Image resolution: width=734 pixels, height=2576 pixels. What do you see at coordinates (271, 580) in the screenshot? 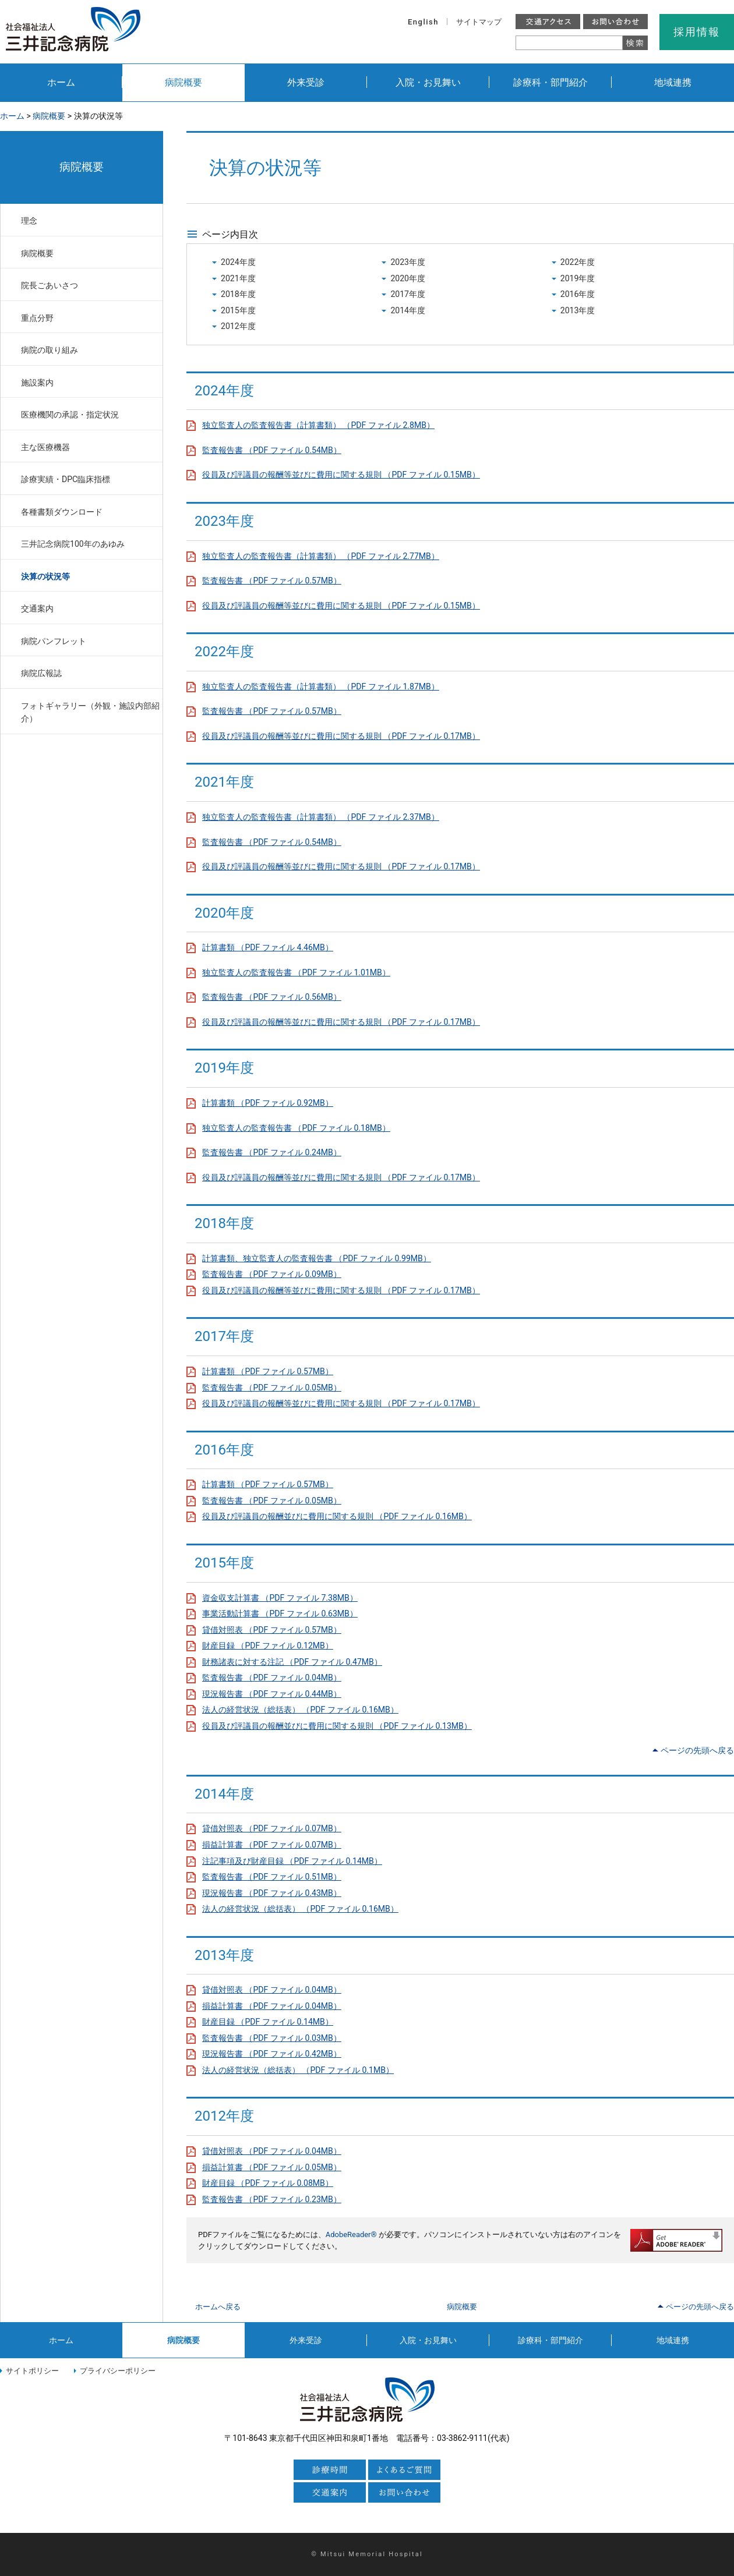
I see `監査報告書 （PDF ファイル 0.57MB）` at bounding box center [271, 580].